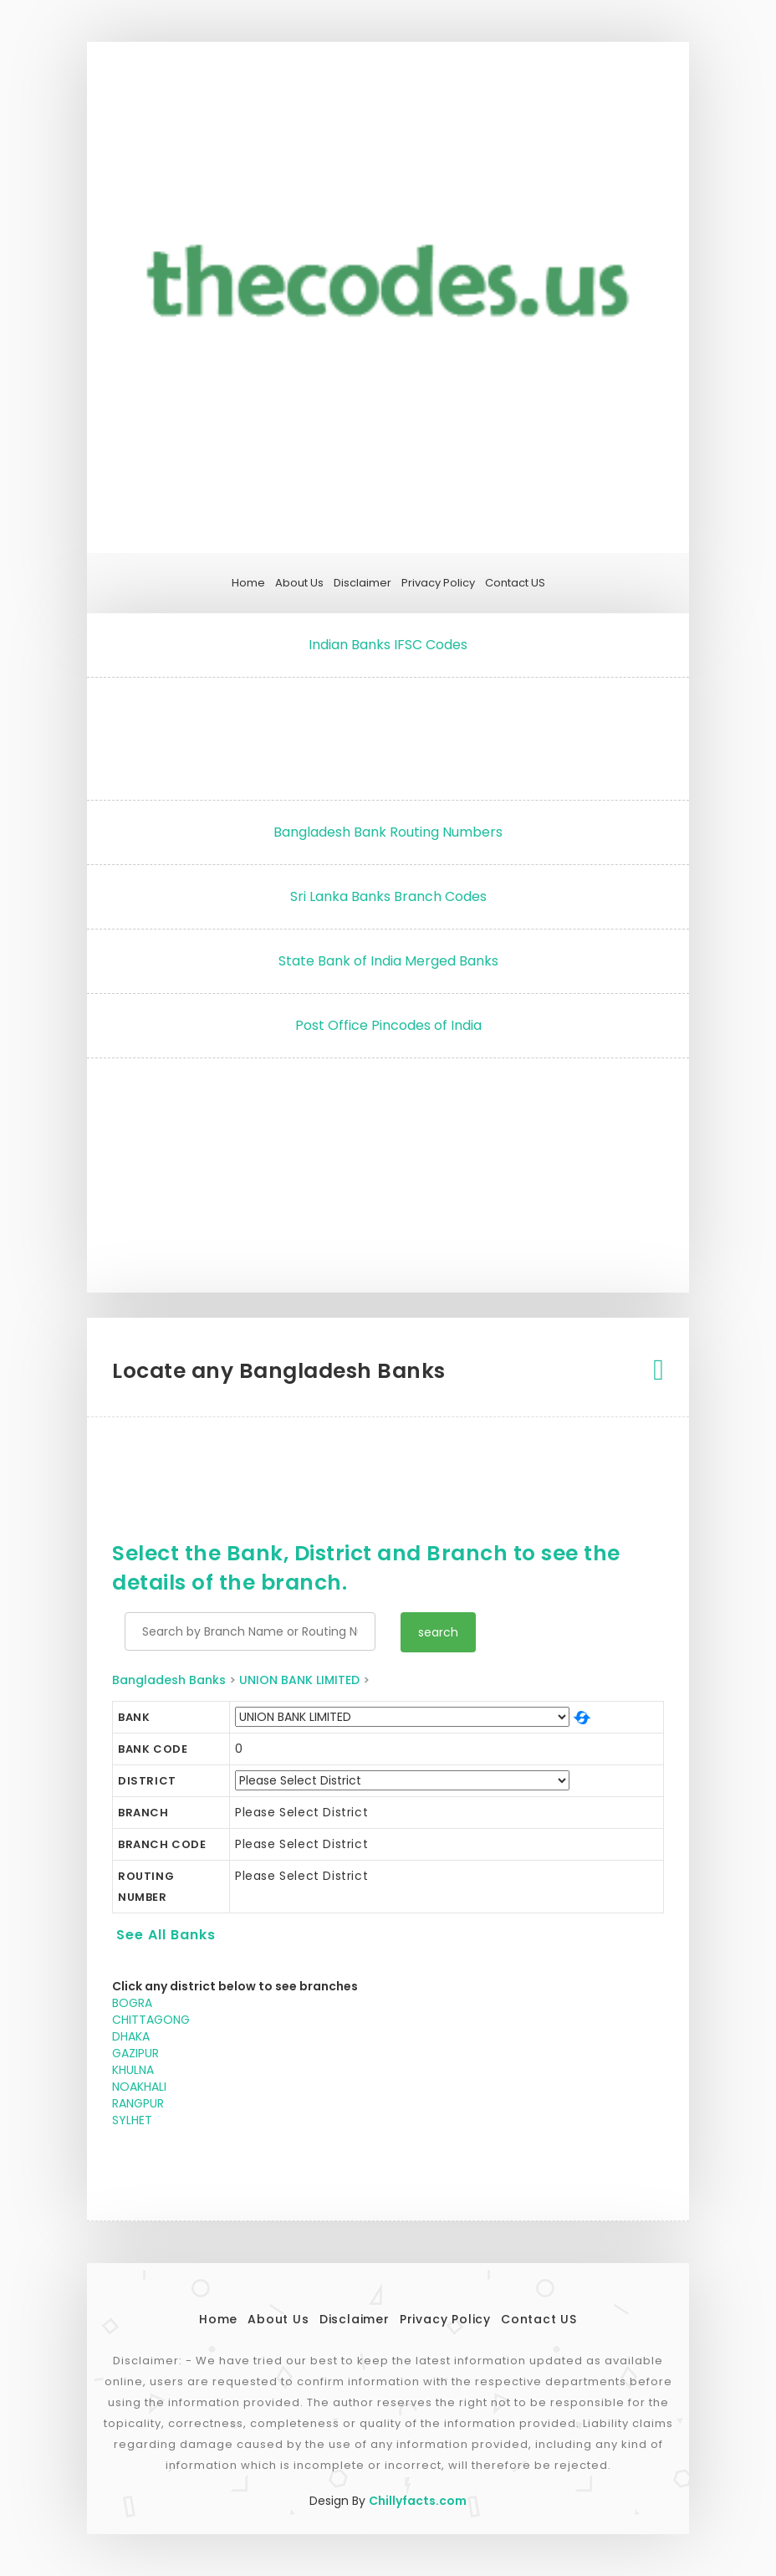  Describe the element at coordinates (299, 583) in the screenshot. I see `About Us` at that location.